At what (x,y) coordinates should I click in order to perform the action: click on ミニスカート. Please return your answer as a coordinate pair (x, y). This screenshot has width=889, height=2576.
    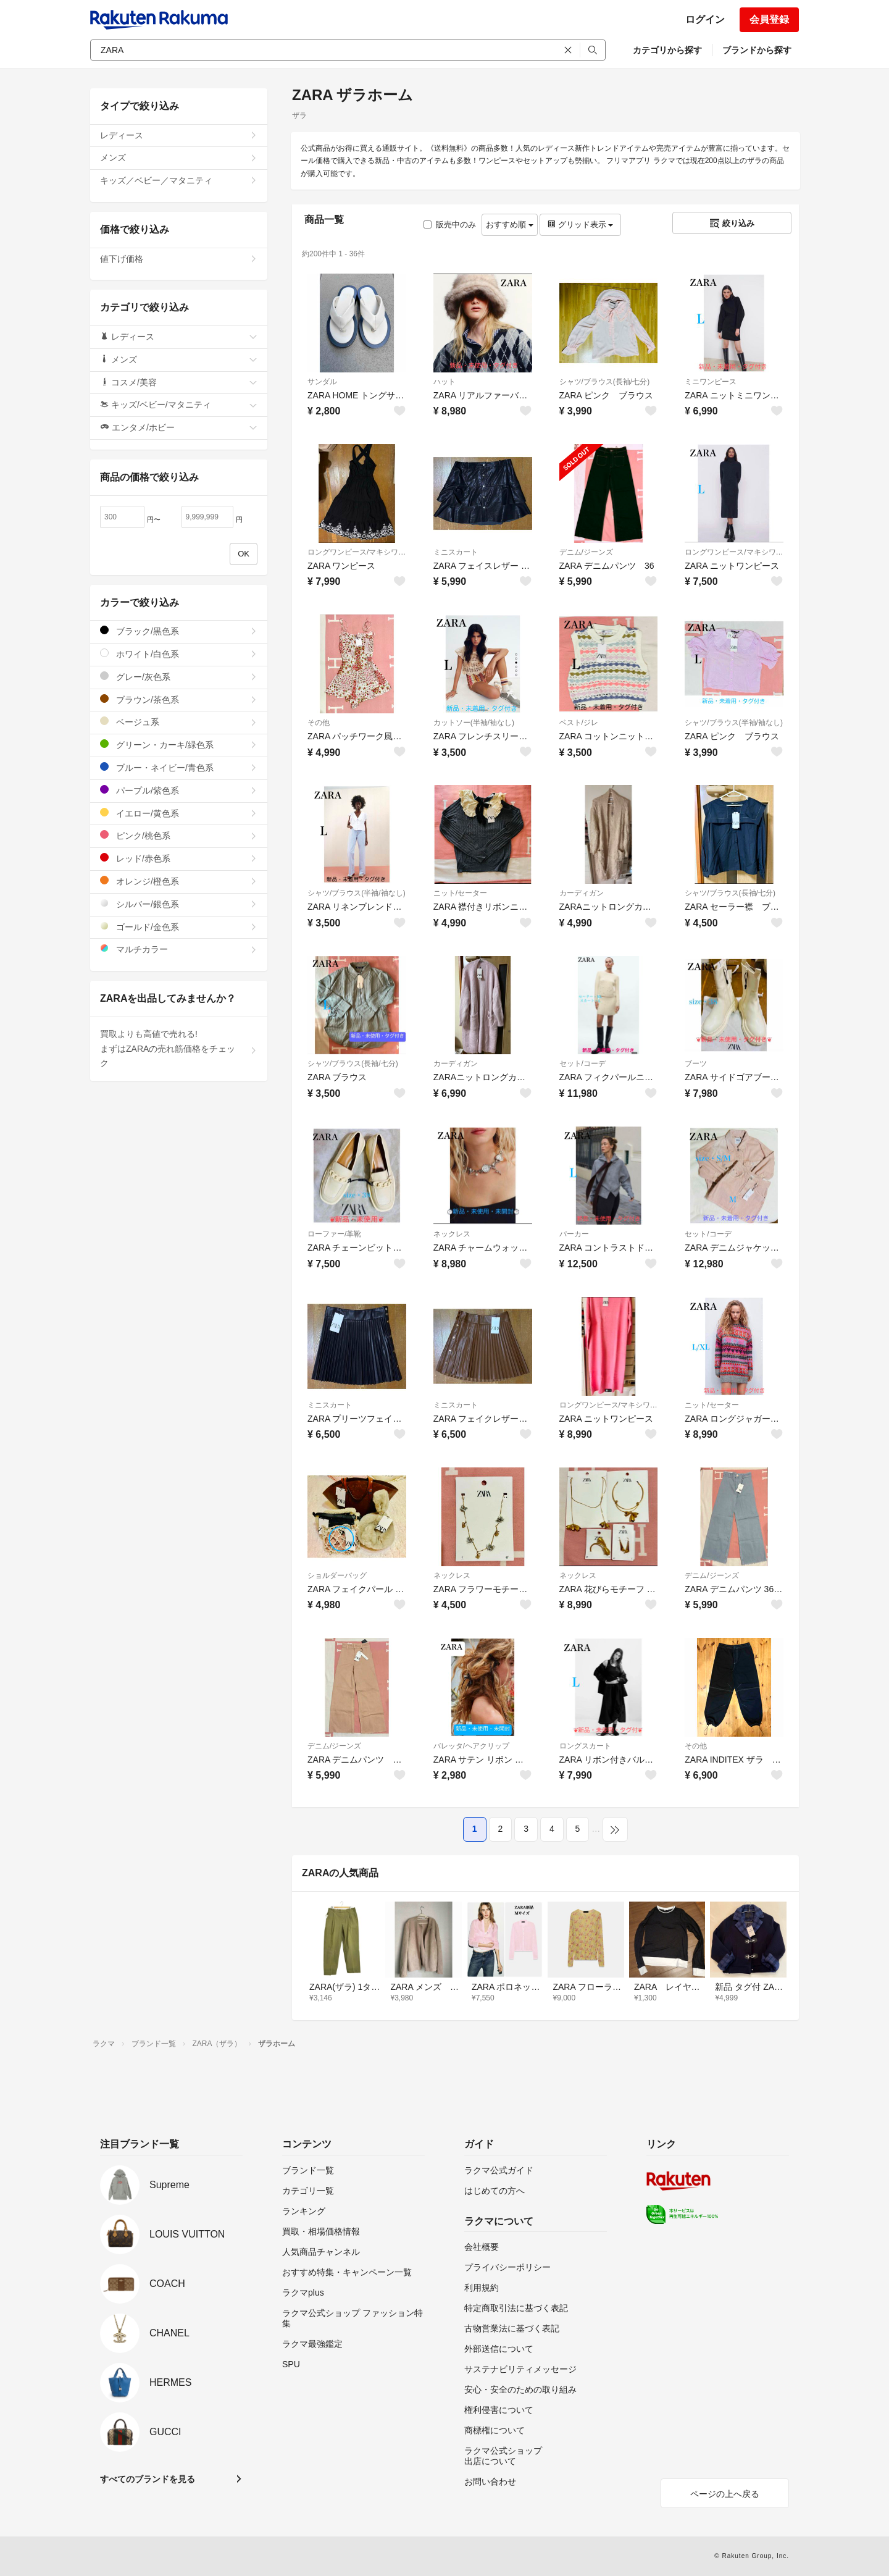
    Looking at the image, I should click on (455, 552).